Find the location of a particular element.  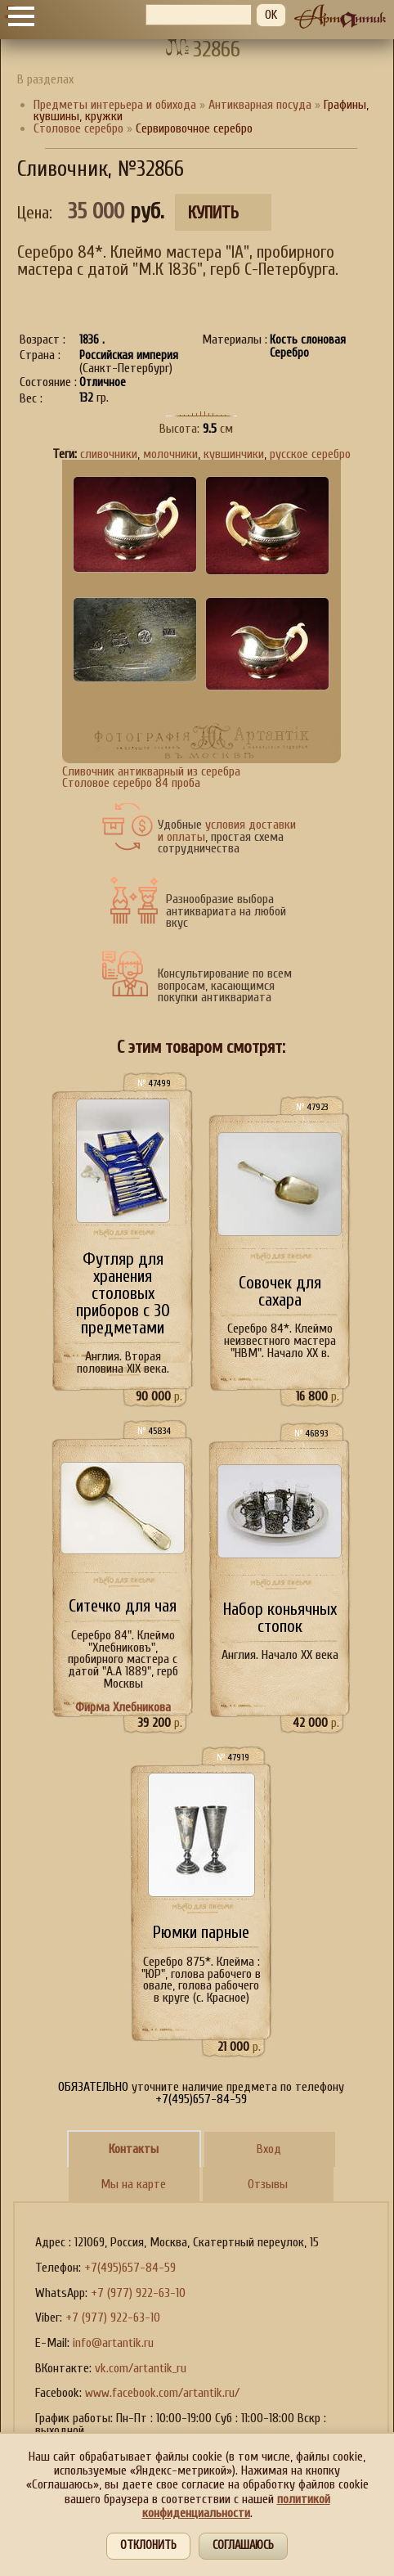

условия доставки и оплаты is located at coordinates (227, 830).